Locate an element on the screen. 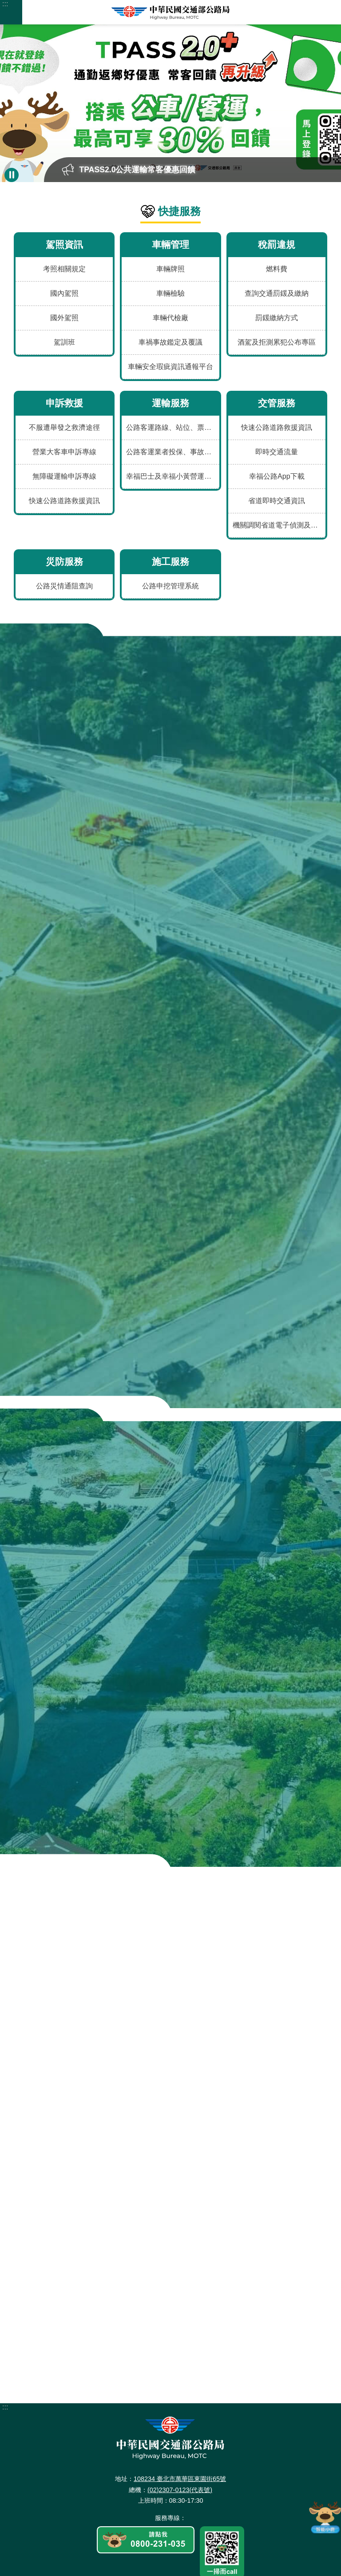  更新日期 is located at coordinates (121, 2562).